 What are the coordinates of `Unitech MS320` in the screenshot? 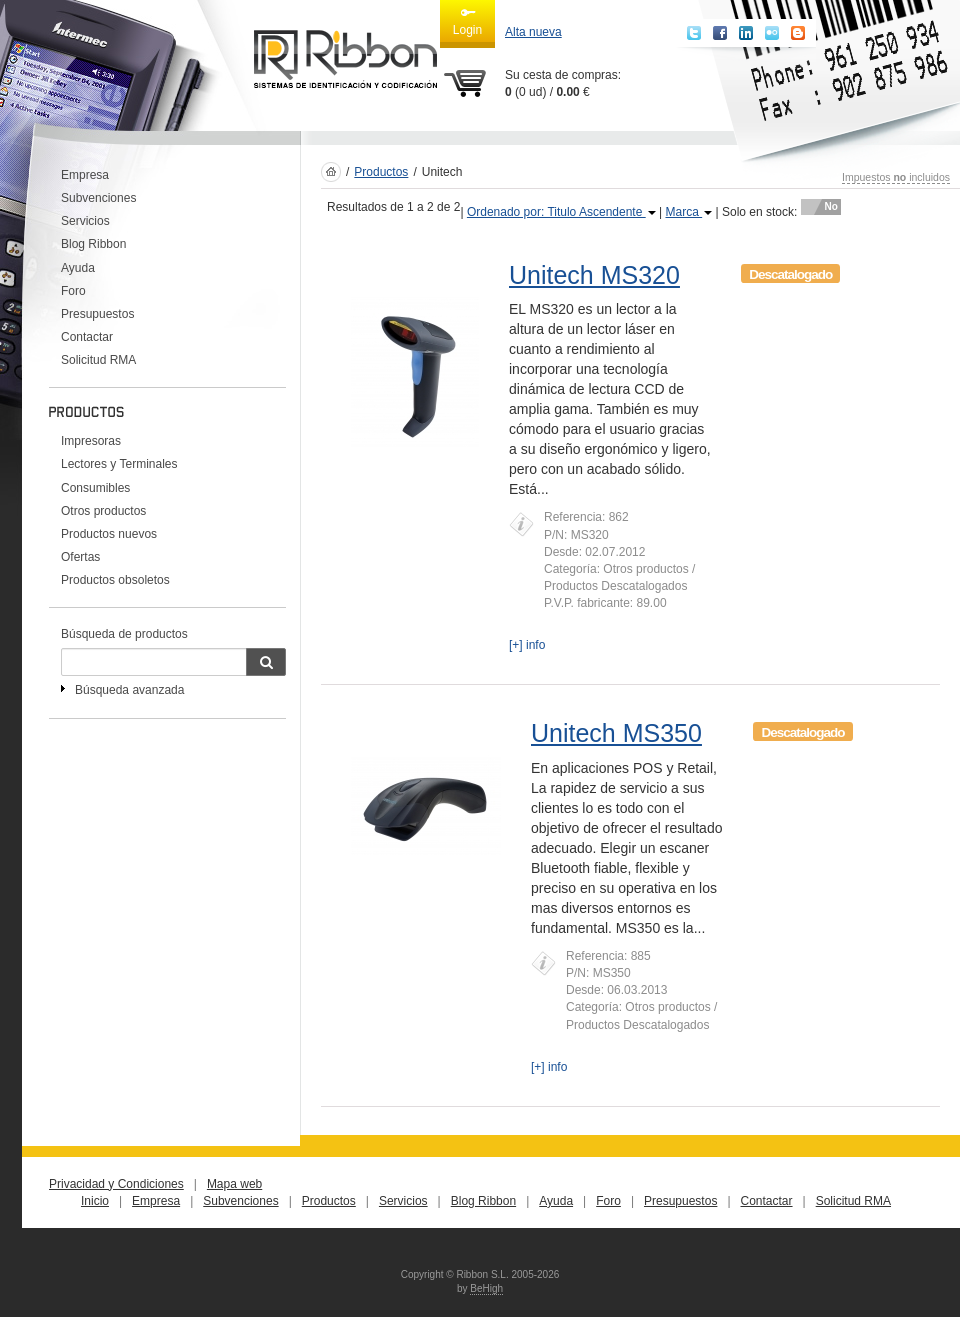 It's located at (594, 275).